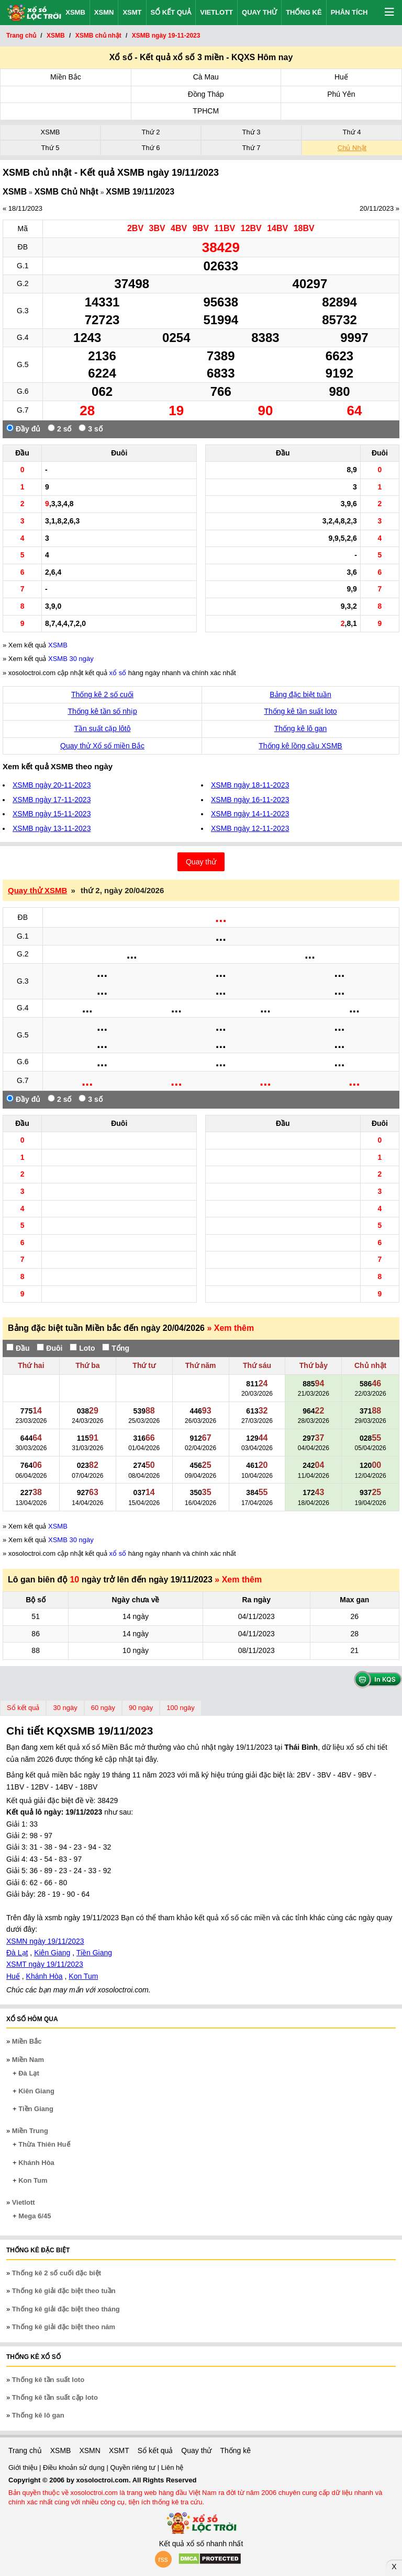  I want to click on Sổ kết quả, so click(171, 12).